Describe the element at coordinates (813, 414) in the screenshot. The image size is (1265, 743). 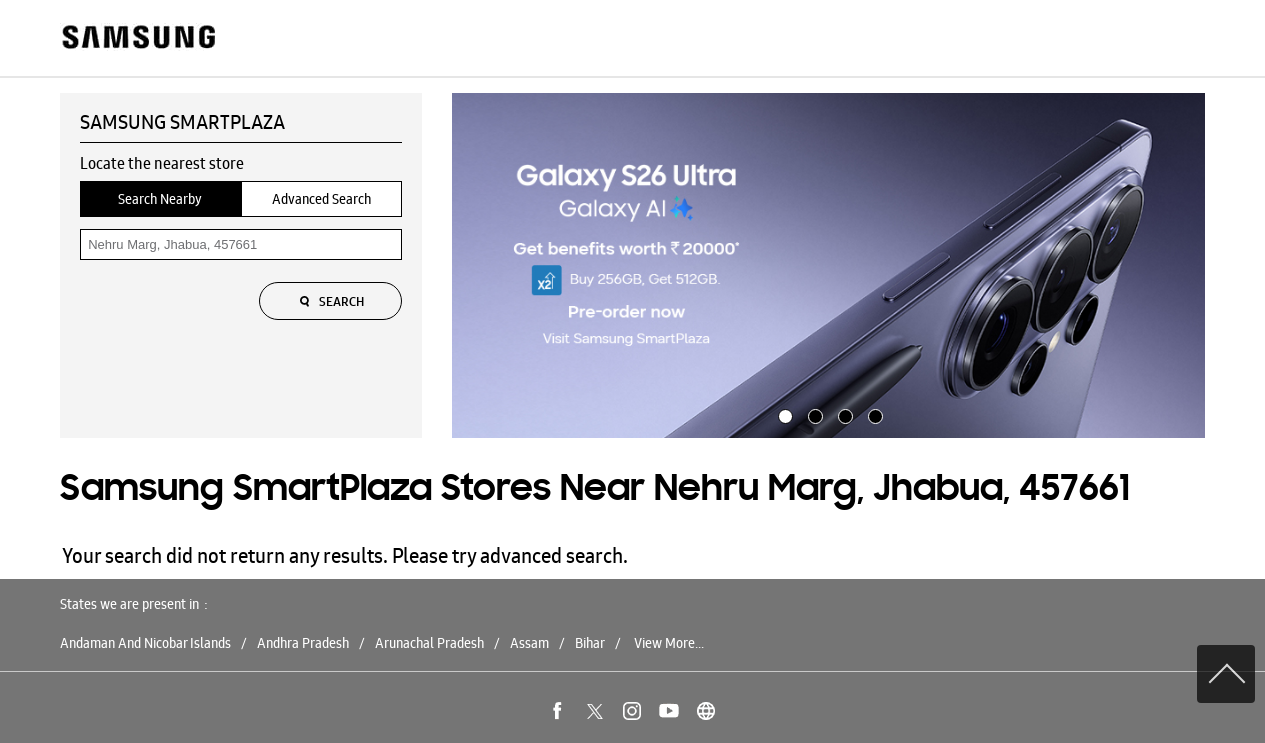
I see `2 [tab]` at that location.